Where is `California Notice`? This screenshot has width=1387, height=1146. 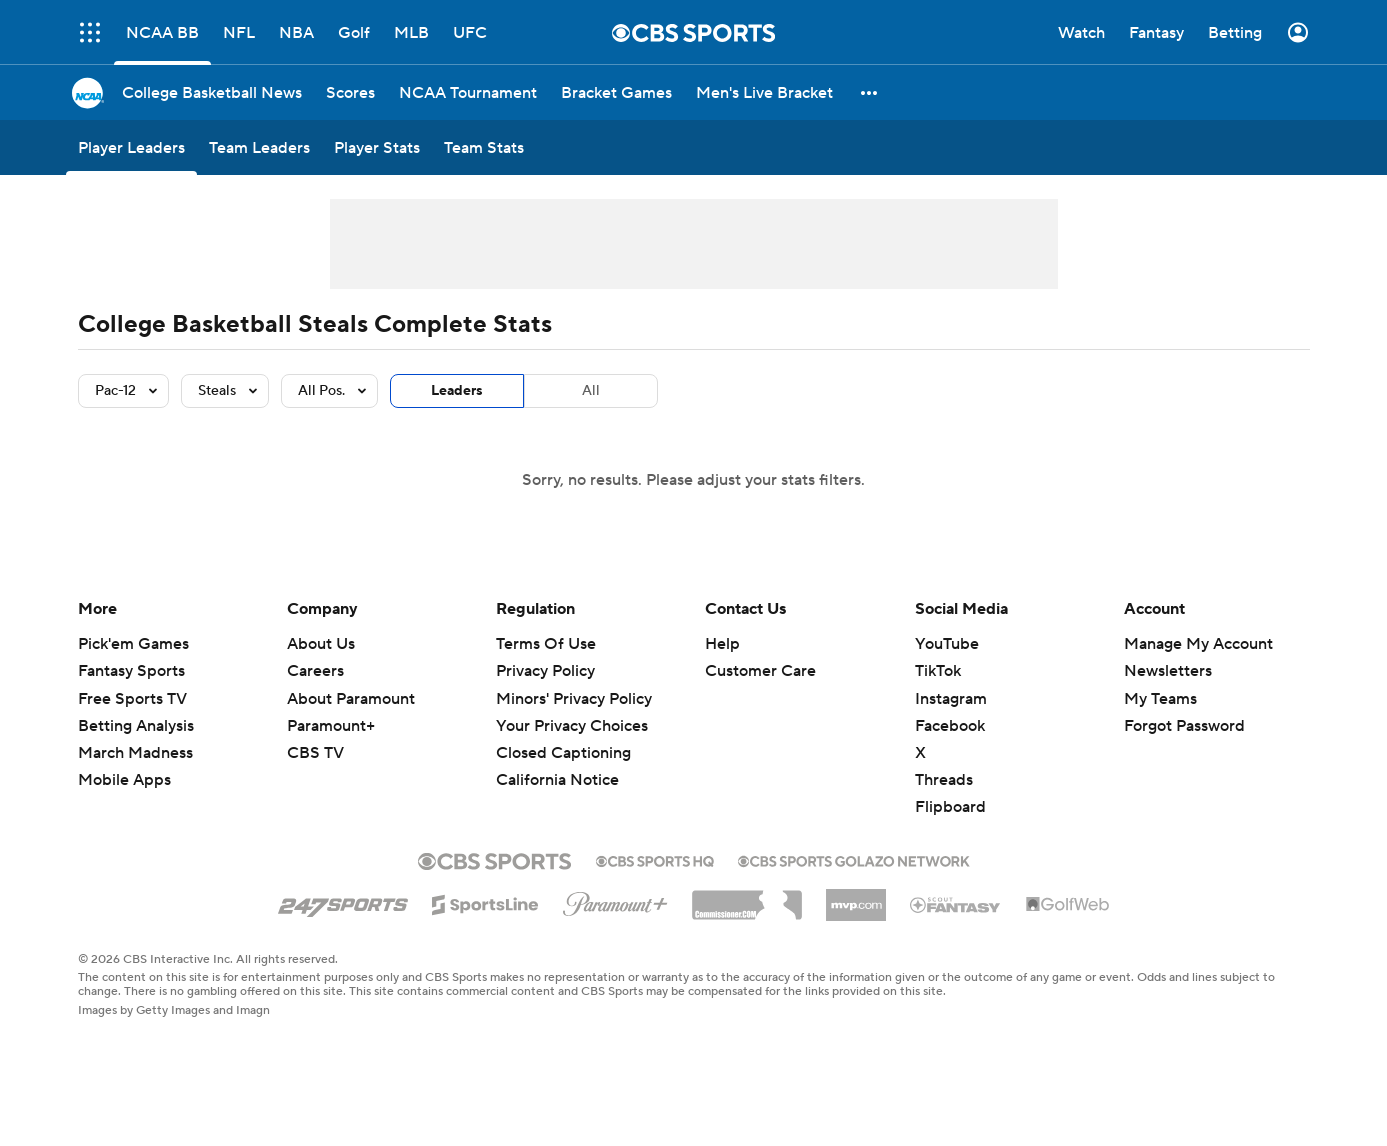 California Notice is located at coordinates (557, 780).